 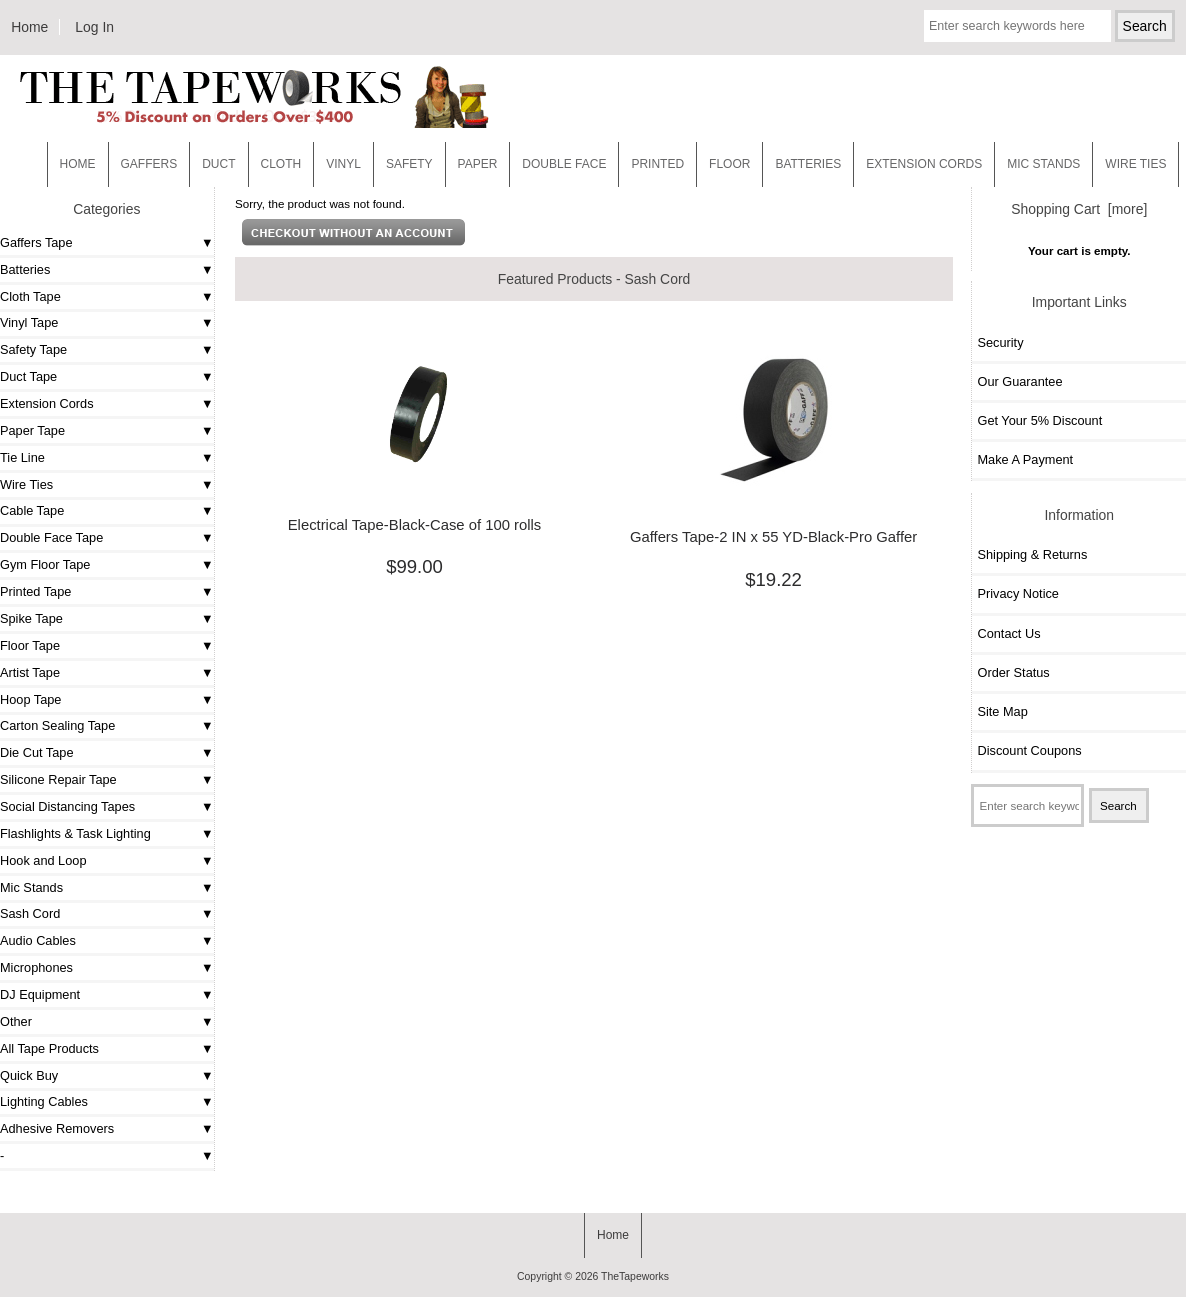 I want to click on Cloth Tape, so click(x=30, y=296).